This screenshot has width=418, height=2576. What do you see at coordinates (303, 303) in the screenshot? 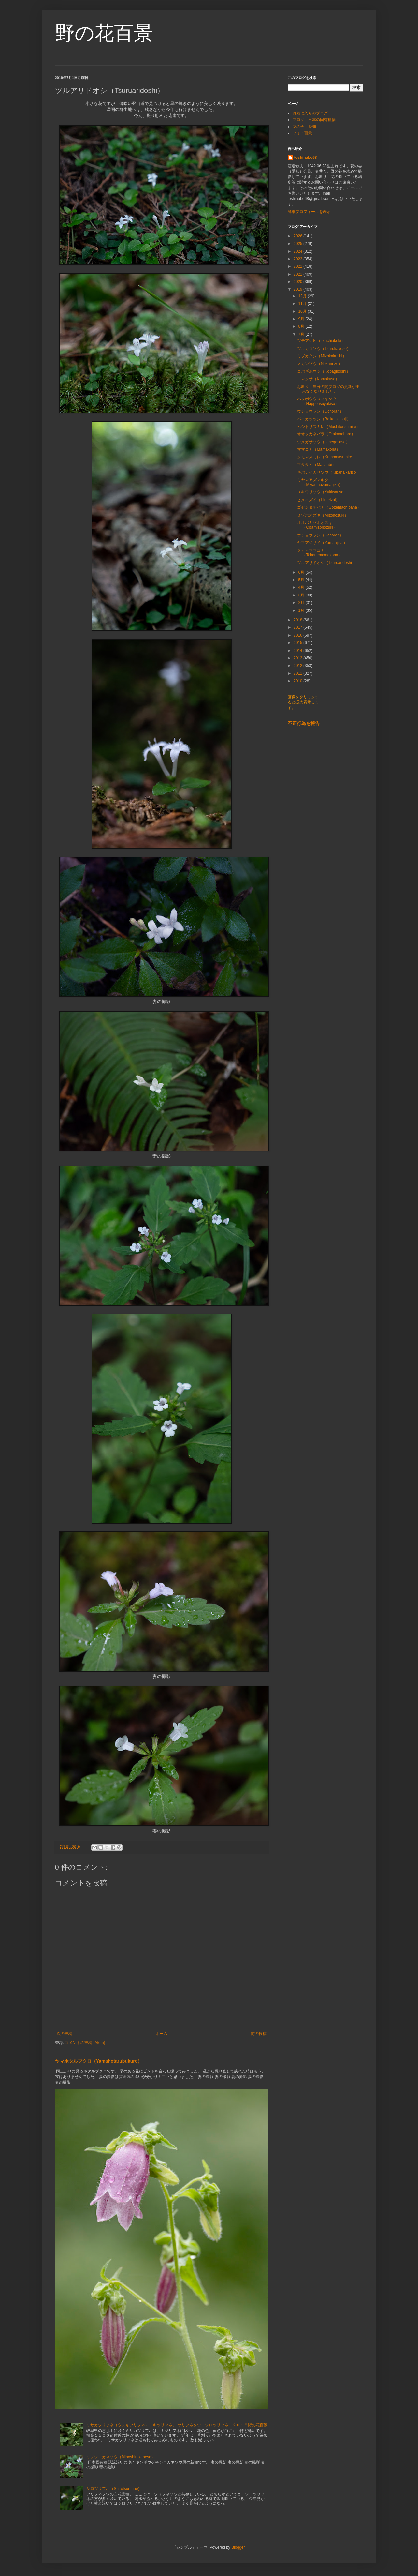
I see `11月` at bounding box center [303, 303].